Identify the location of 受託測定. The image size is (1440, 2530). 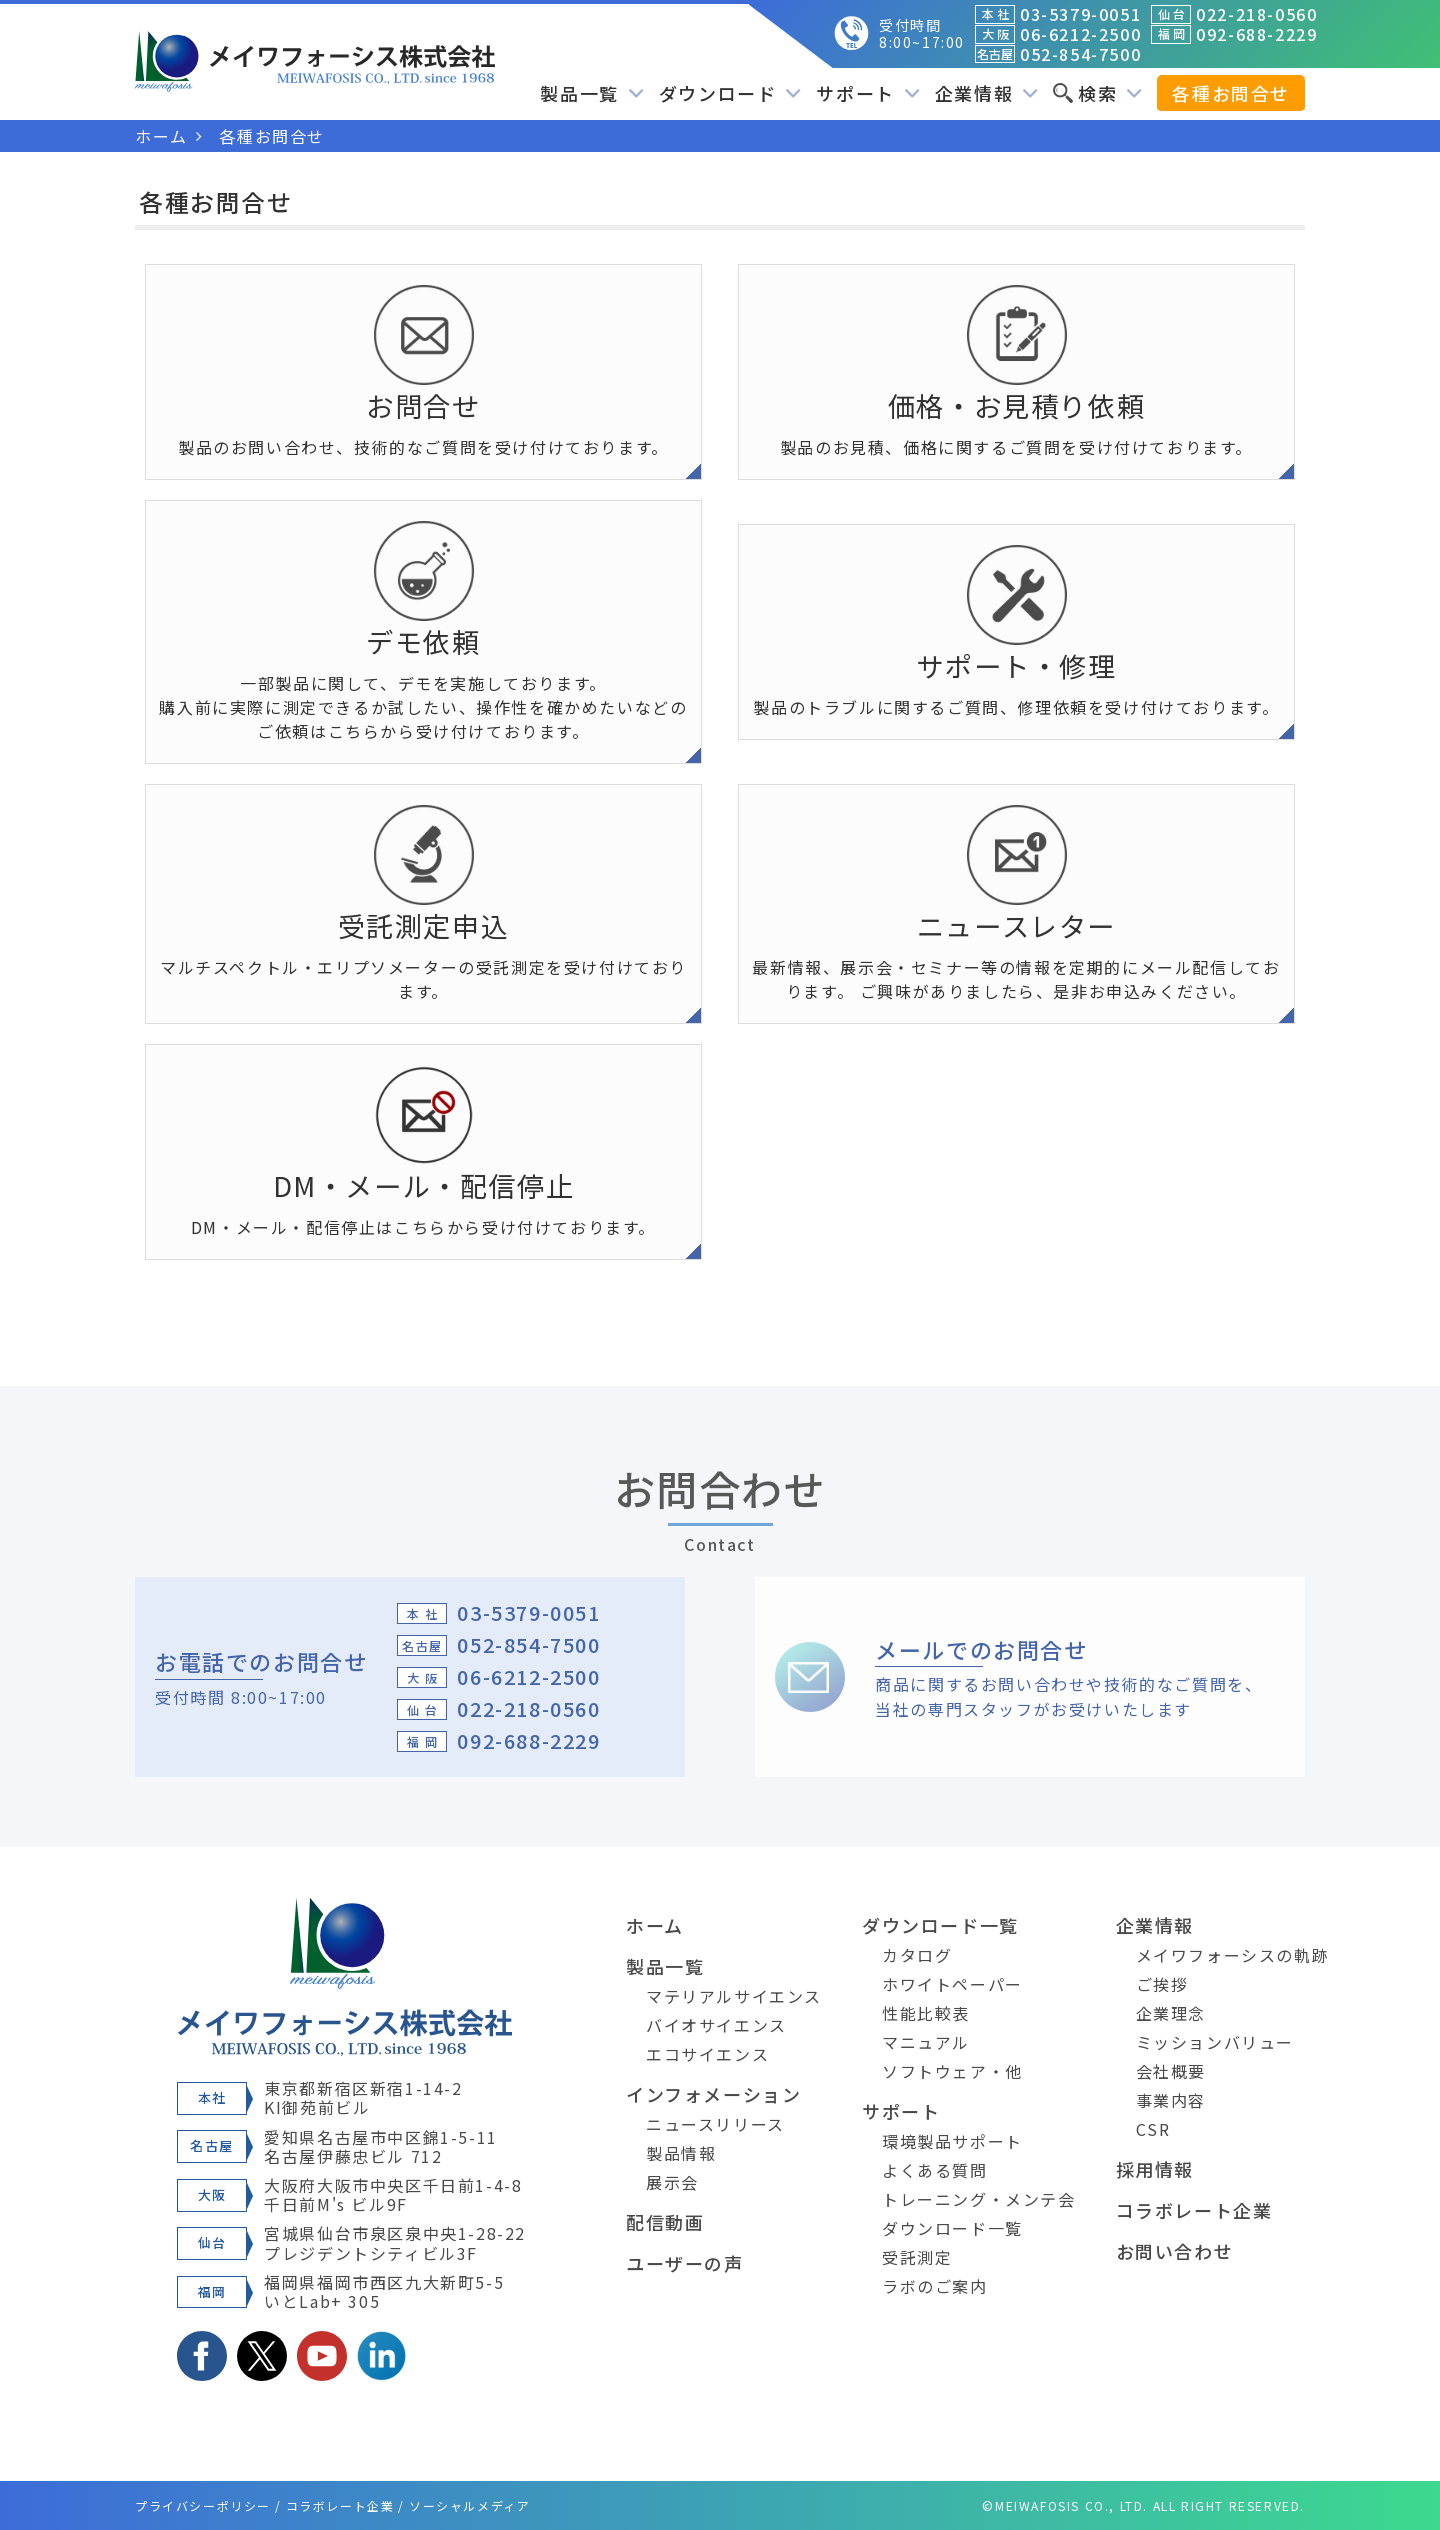
(917, 2257).